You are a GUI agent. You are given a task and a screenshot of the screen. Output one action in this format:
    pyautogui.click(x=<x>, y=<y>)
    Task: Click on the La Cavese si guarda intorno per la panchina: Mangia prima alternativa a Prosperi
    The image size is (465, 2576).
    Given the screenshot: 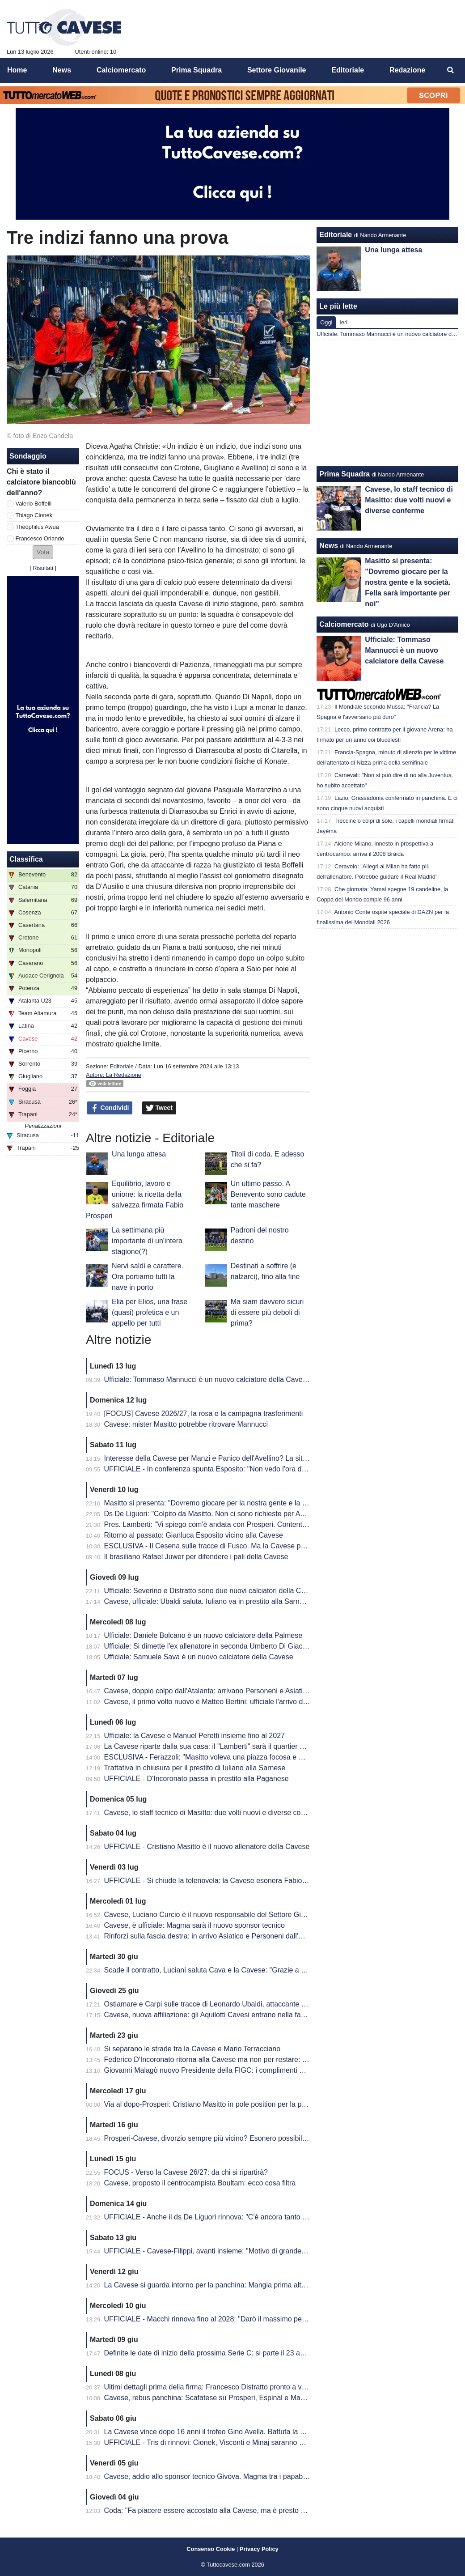 What is the action you would take?
    pyautogui.click(x=232, y=2285)
    